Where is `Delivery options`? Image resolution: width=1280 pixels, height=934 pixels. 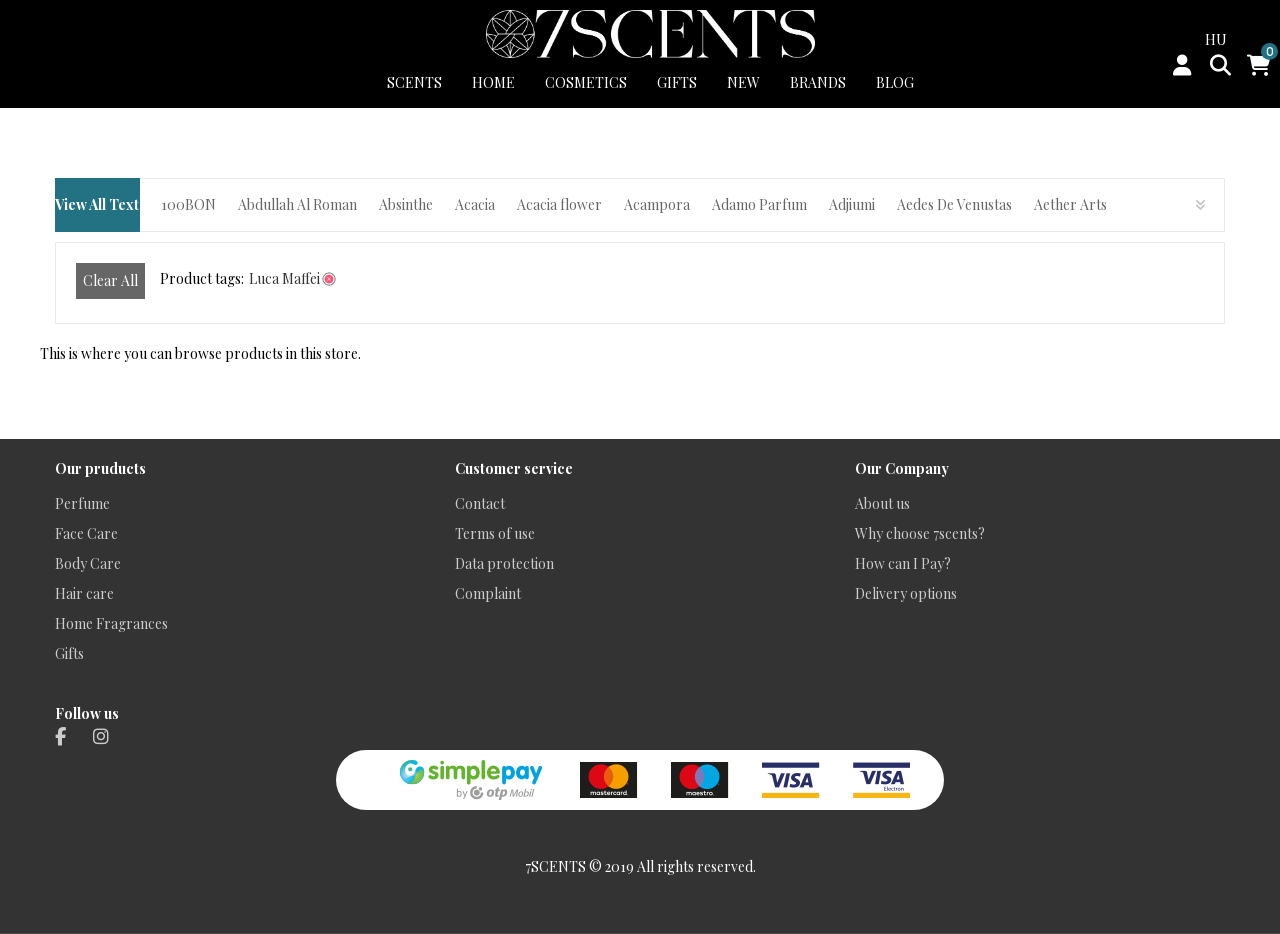
Delivery options is located at coordinates (906, 593).